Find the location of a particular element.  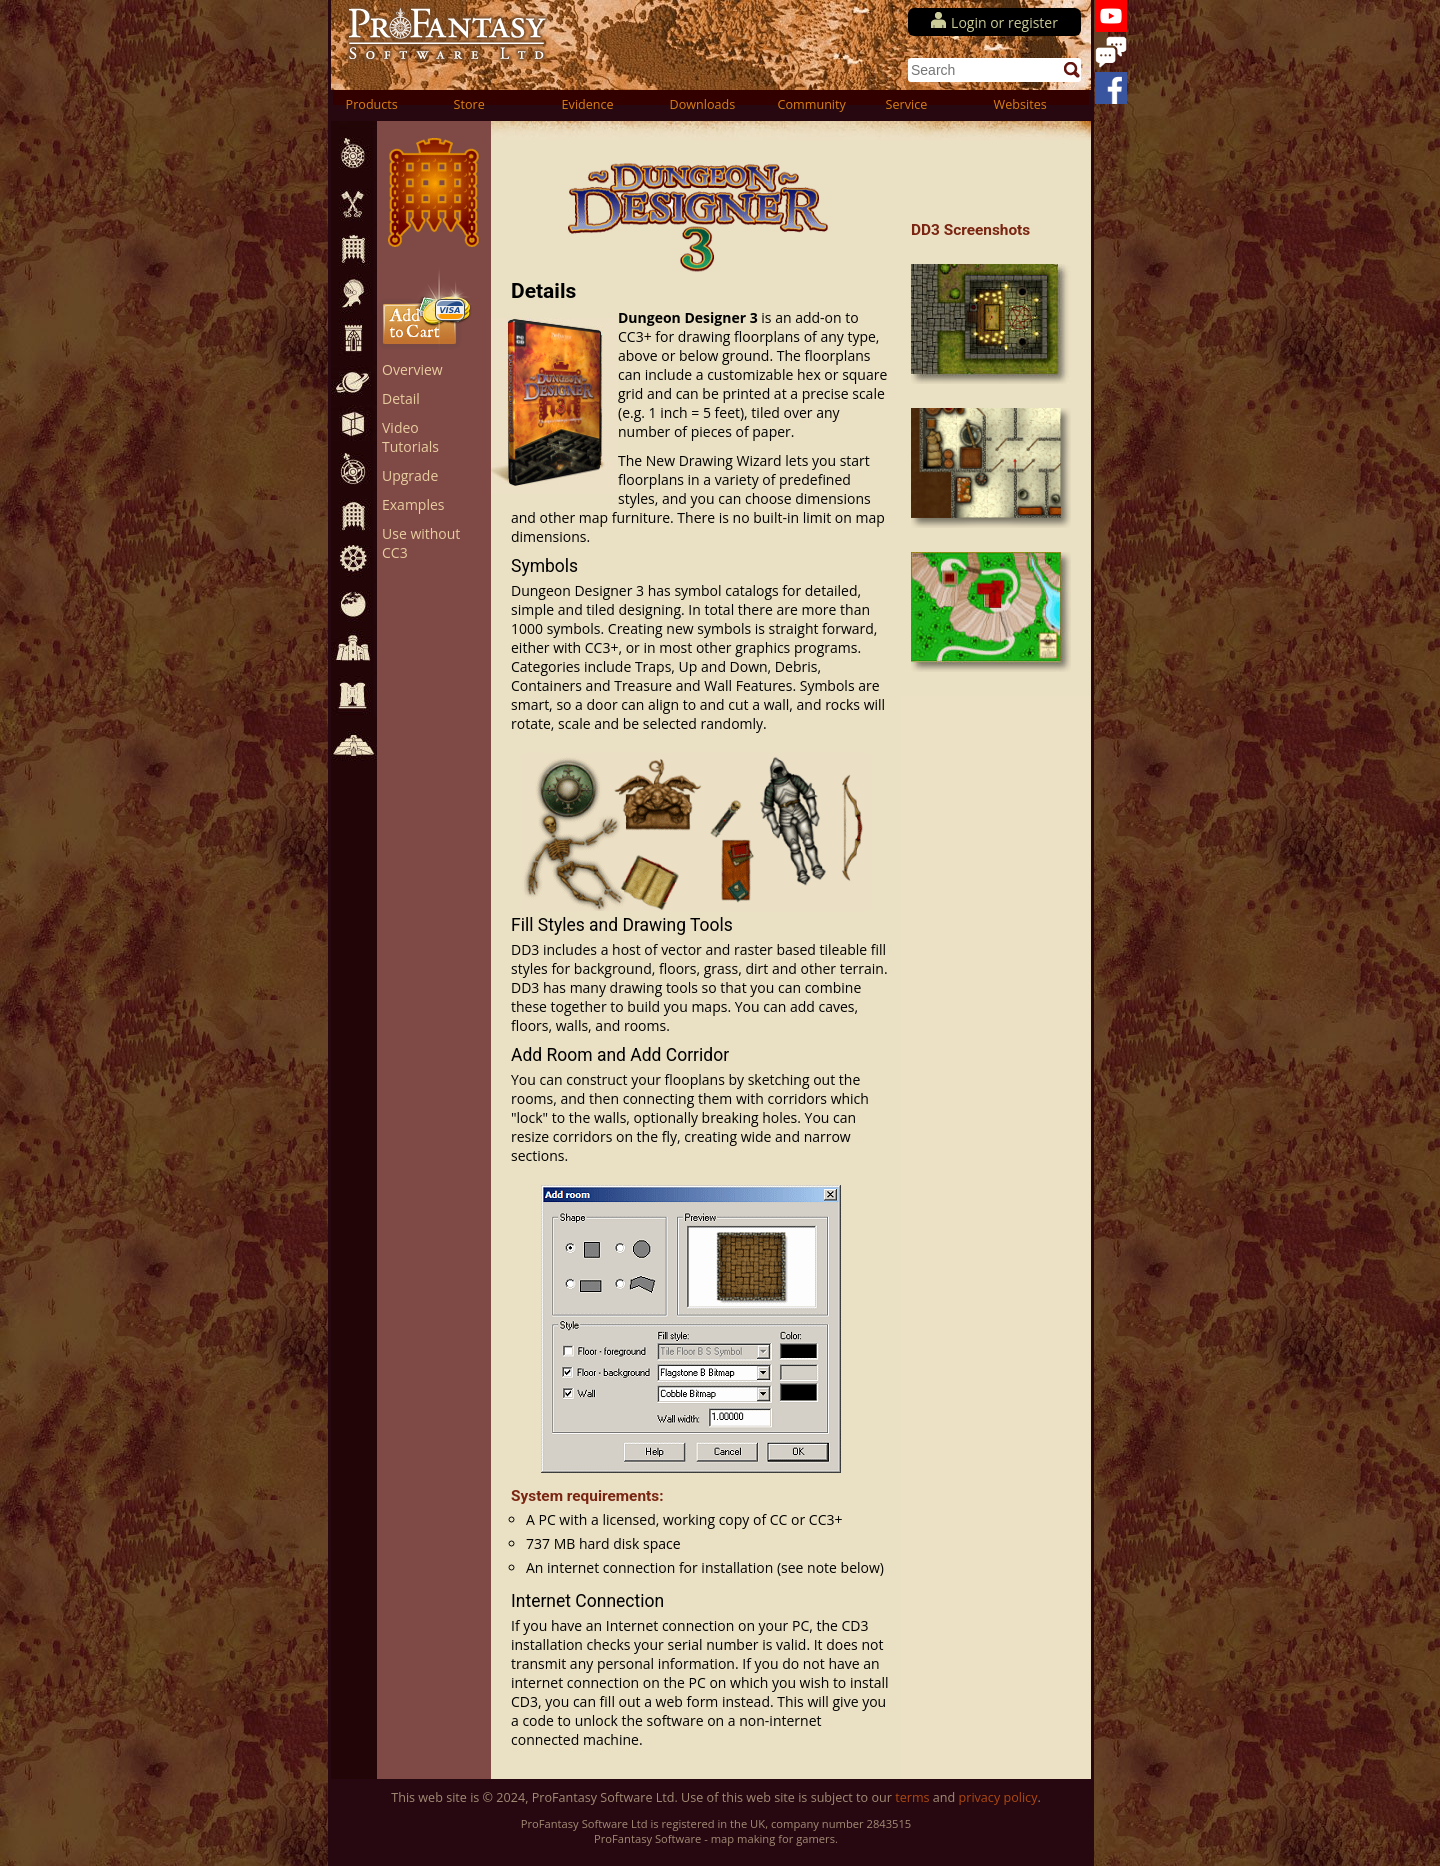

Store is located at coordinates (469, 104).